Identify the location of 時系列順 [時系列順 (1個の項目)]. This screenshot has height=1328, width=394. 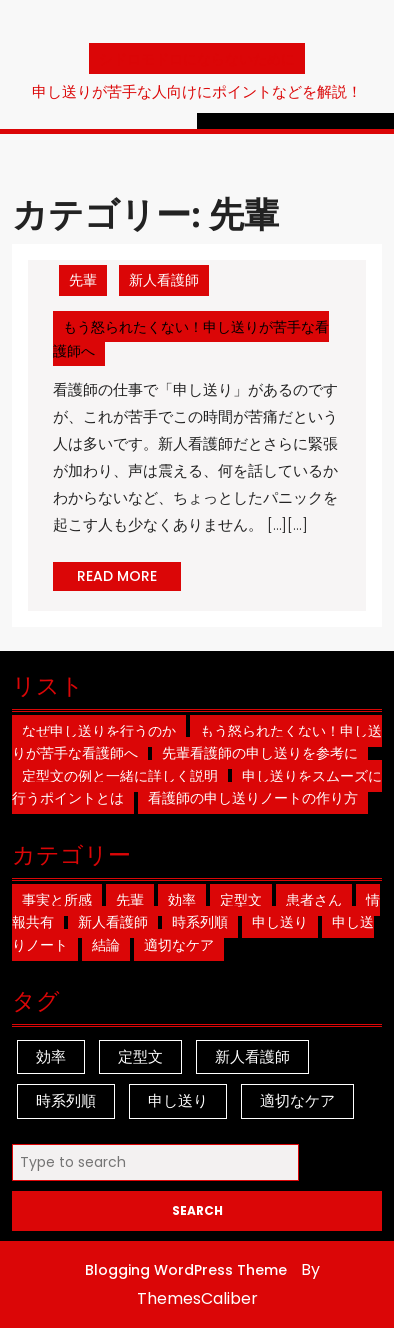
(66, 1100).